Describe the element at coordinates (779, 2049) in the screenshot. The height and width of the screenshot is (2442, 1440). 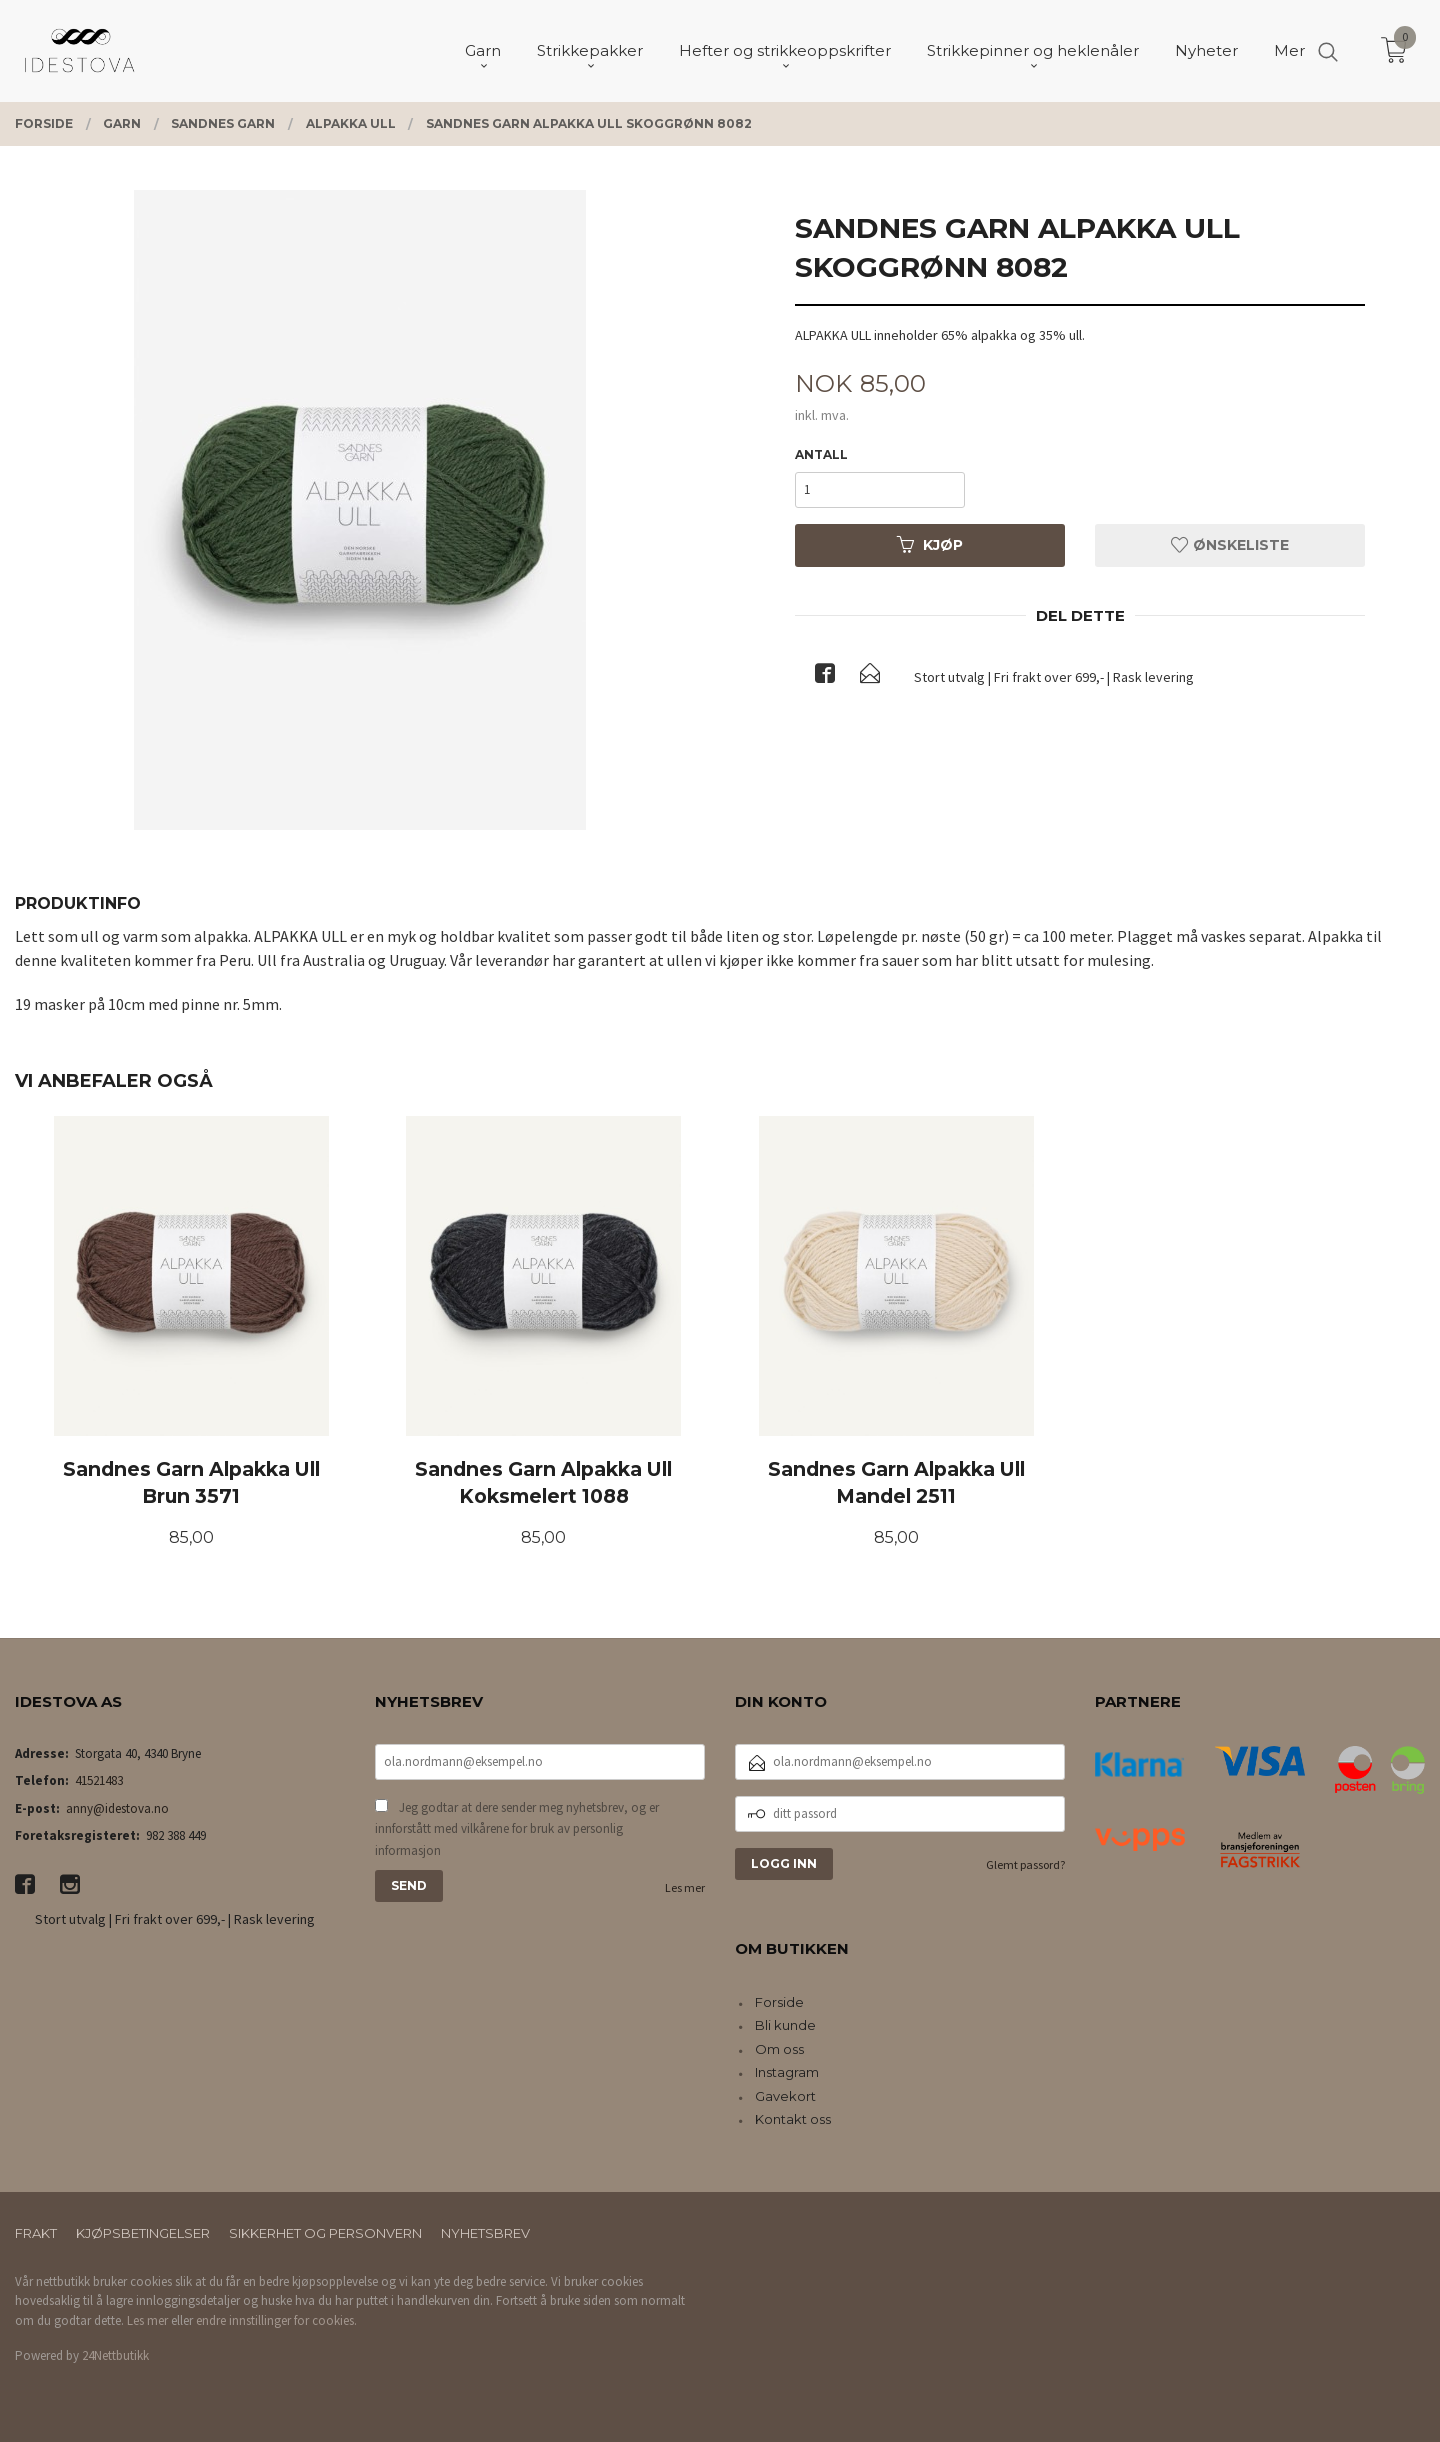
I see `Om oss` at that location.